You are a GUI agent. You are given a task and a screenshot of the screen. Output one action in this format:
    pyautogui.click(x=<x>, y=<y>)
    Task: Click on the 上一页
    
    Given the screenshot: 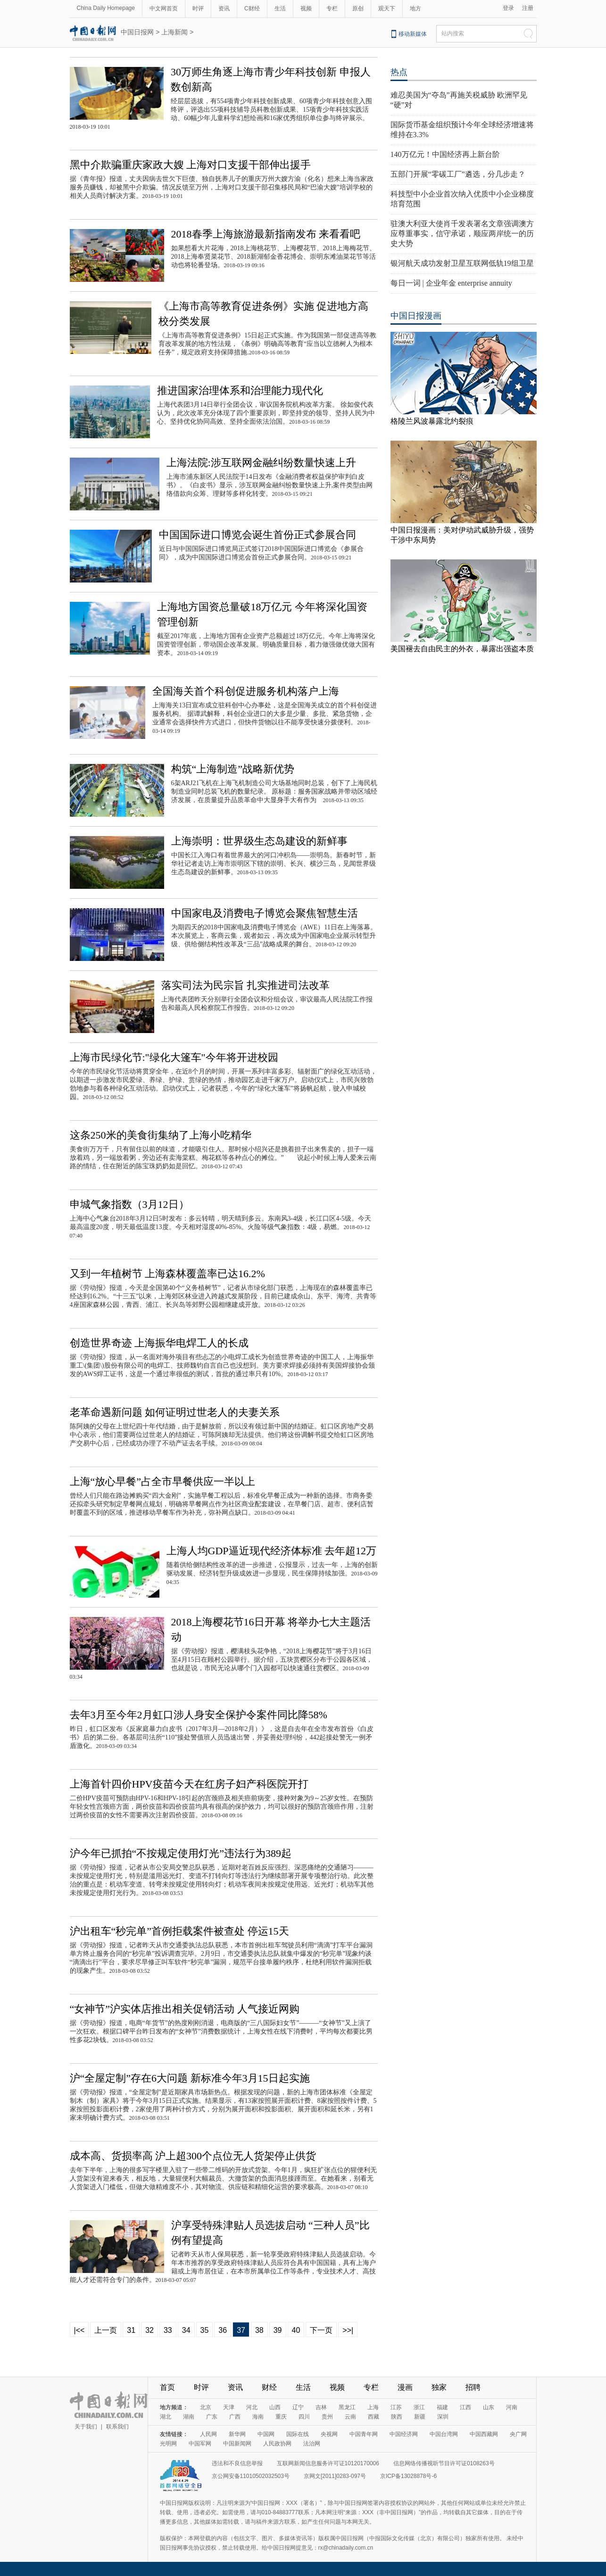 What is the action you would take?
    pyautogui.click(x=105, y=2330)
    